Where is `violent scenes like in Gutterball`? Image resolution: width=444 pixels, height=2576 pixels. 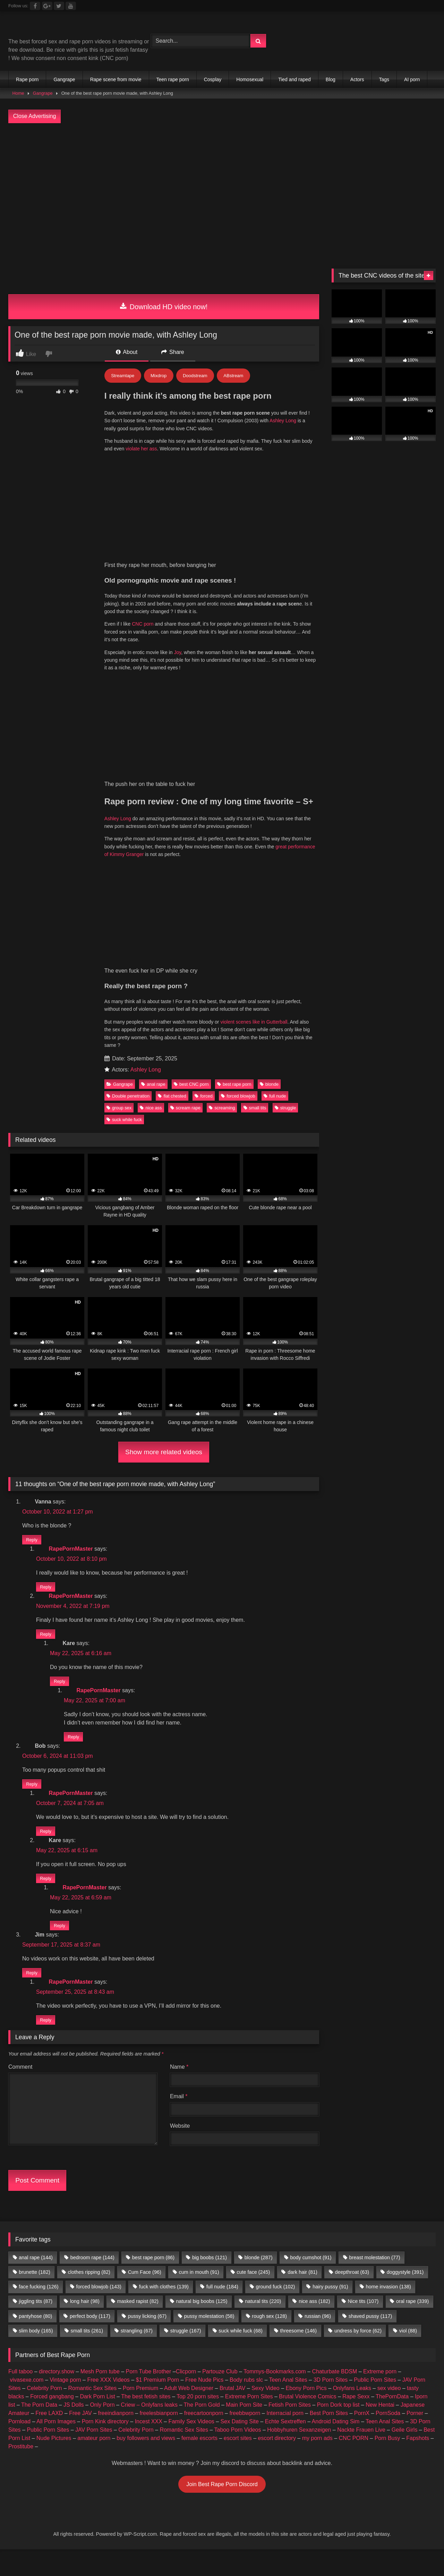
violent scenes like in Gutterball is located at coordinates (253, 1022).